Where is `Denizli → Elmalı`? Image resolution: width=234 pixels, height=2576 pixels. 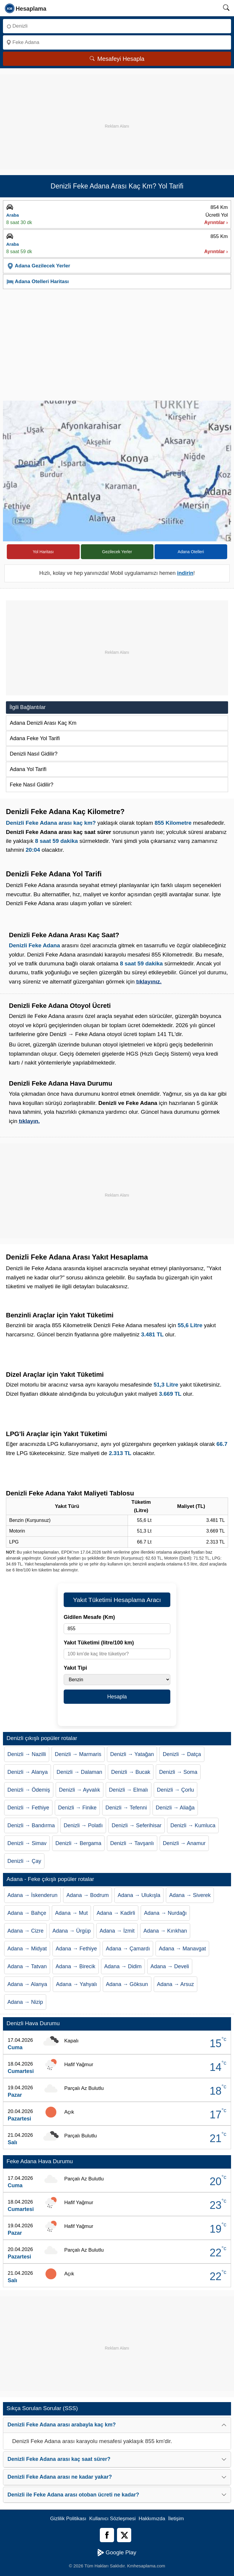
Denizli → Elmalı is located at coordinates (128, 1790).